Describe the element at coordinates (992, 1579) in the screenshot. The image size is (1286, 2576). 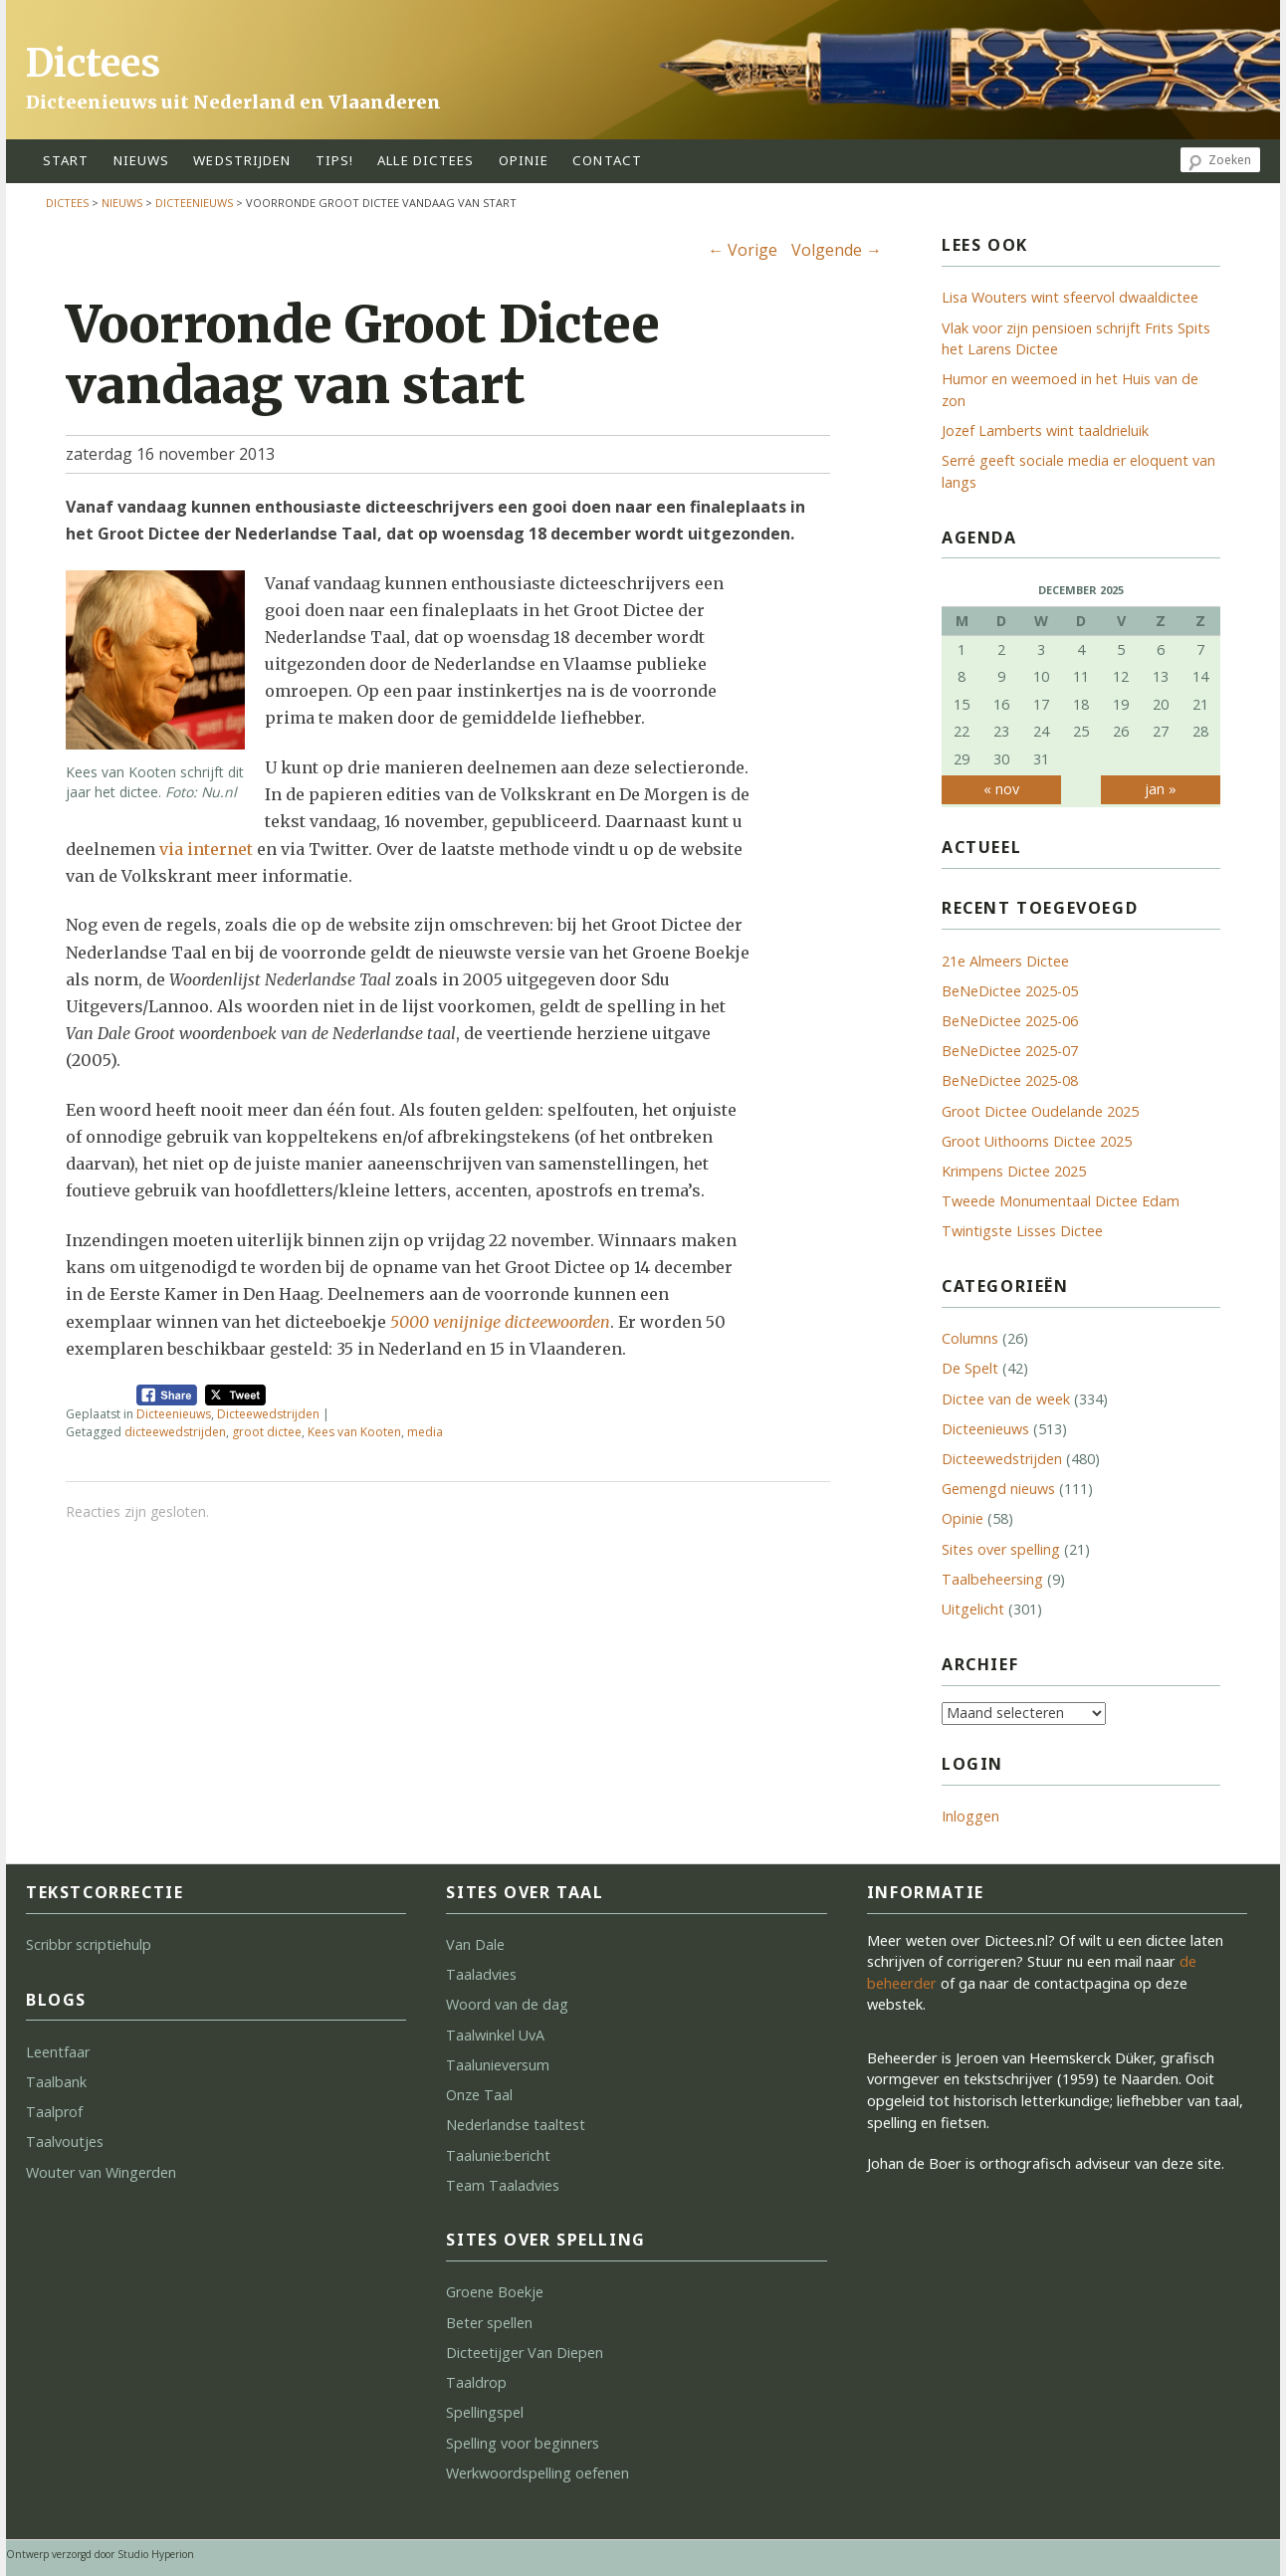
I see `Taalbeheersing` at that location.